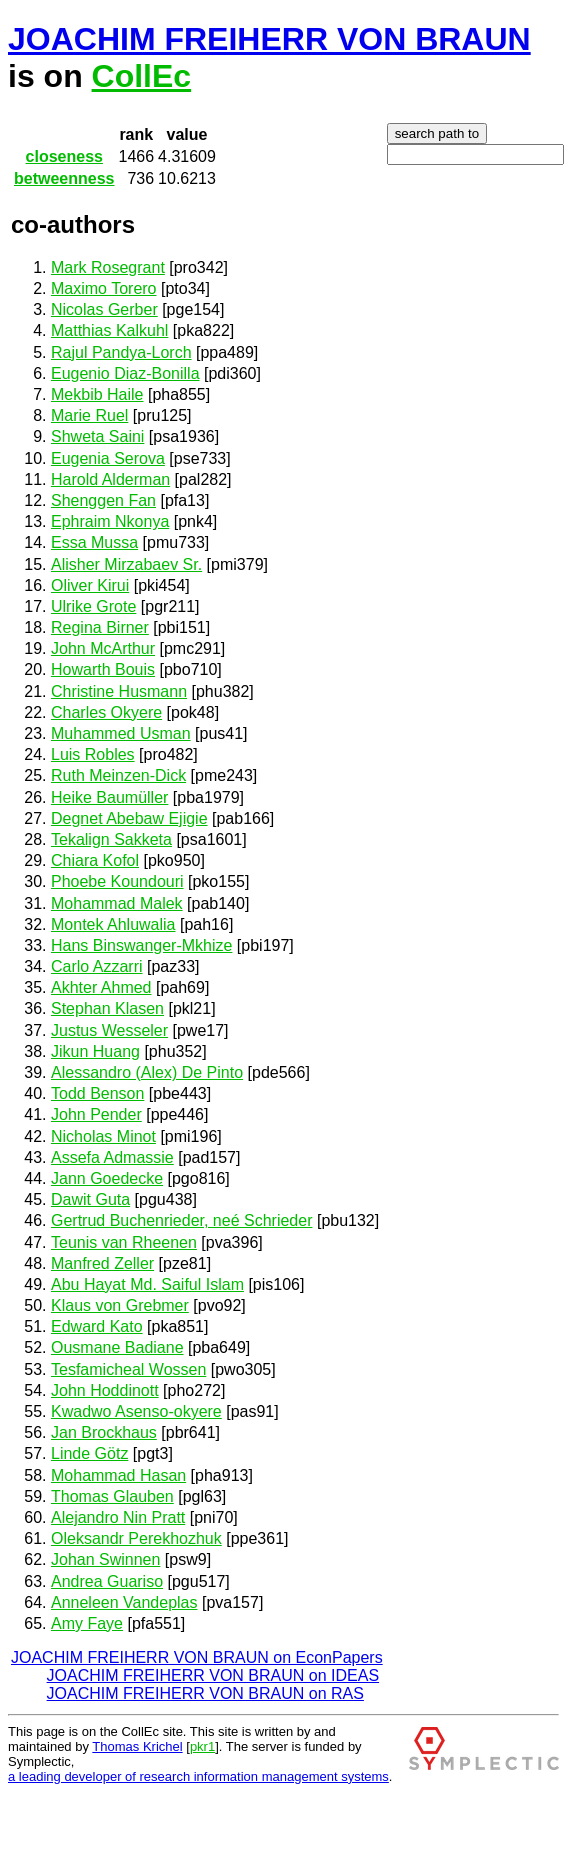  I want to click on Regina Birner, so click(100, 627).